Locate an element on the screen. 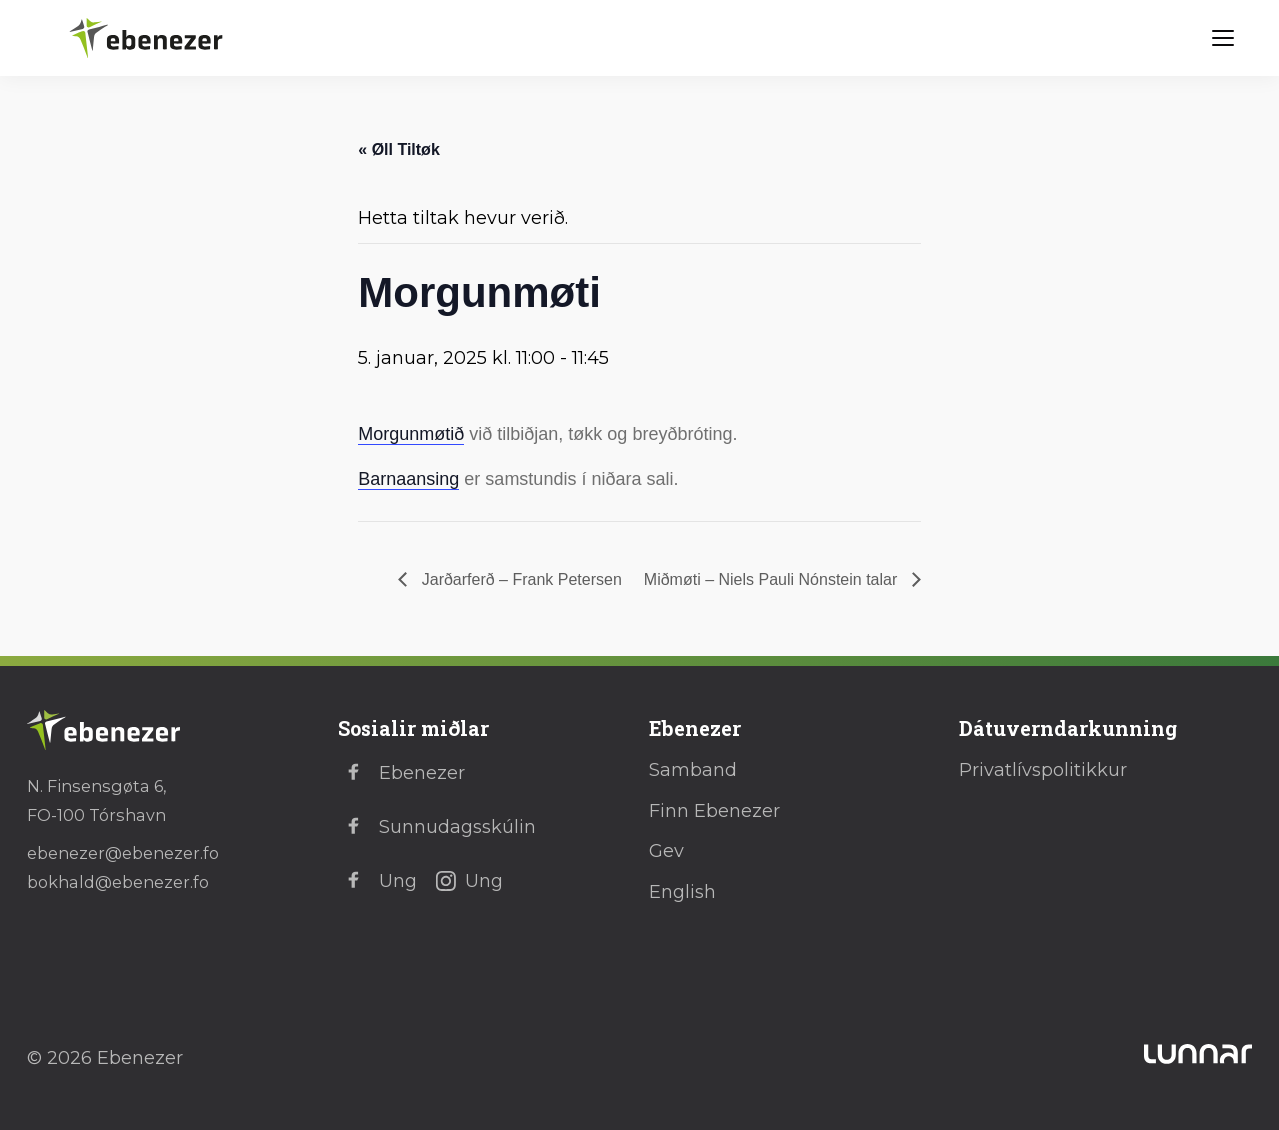 The width and height of the screenshot is (1279, 1130). Jarðarferð – Frank Petersen is located at coordinates (519, 579).